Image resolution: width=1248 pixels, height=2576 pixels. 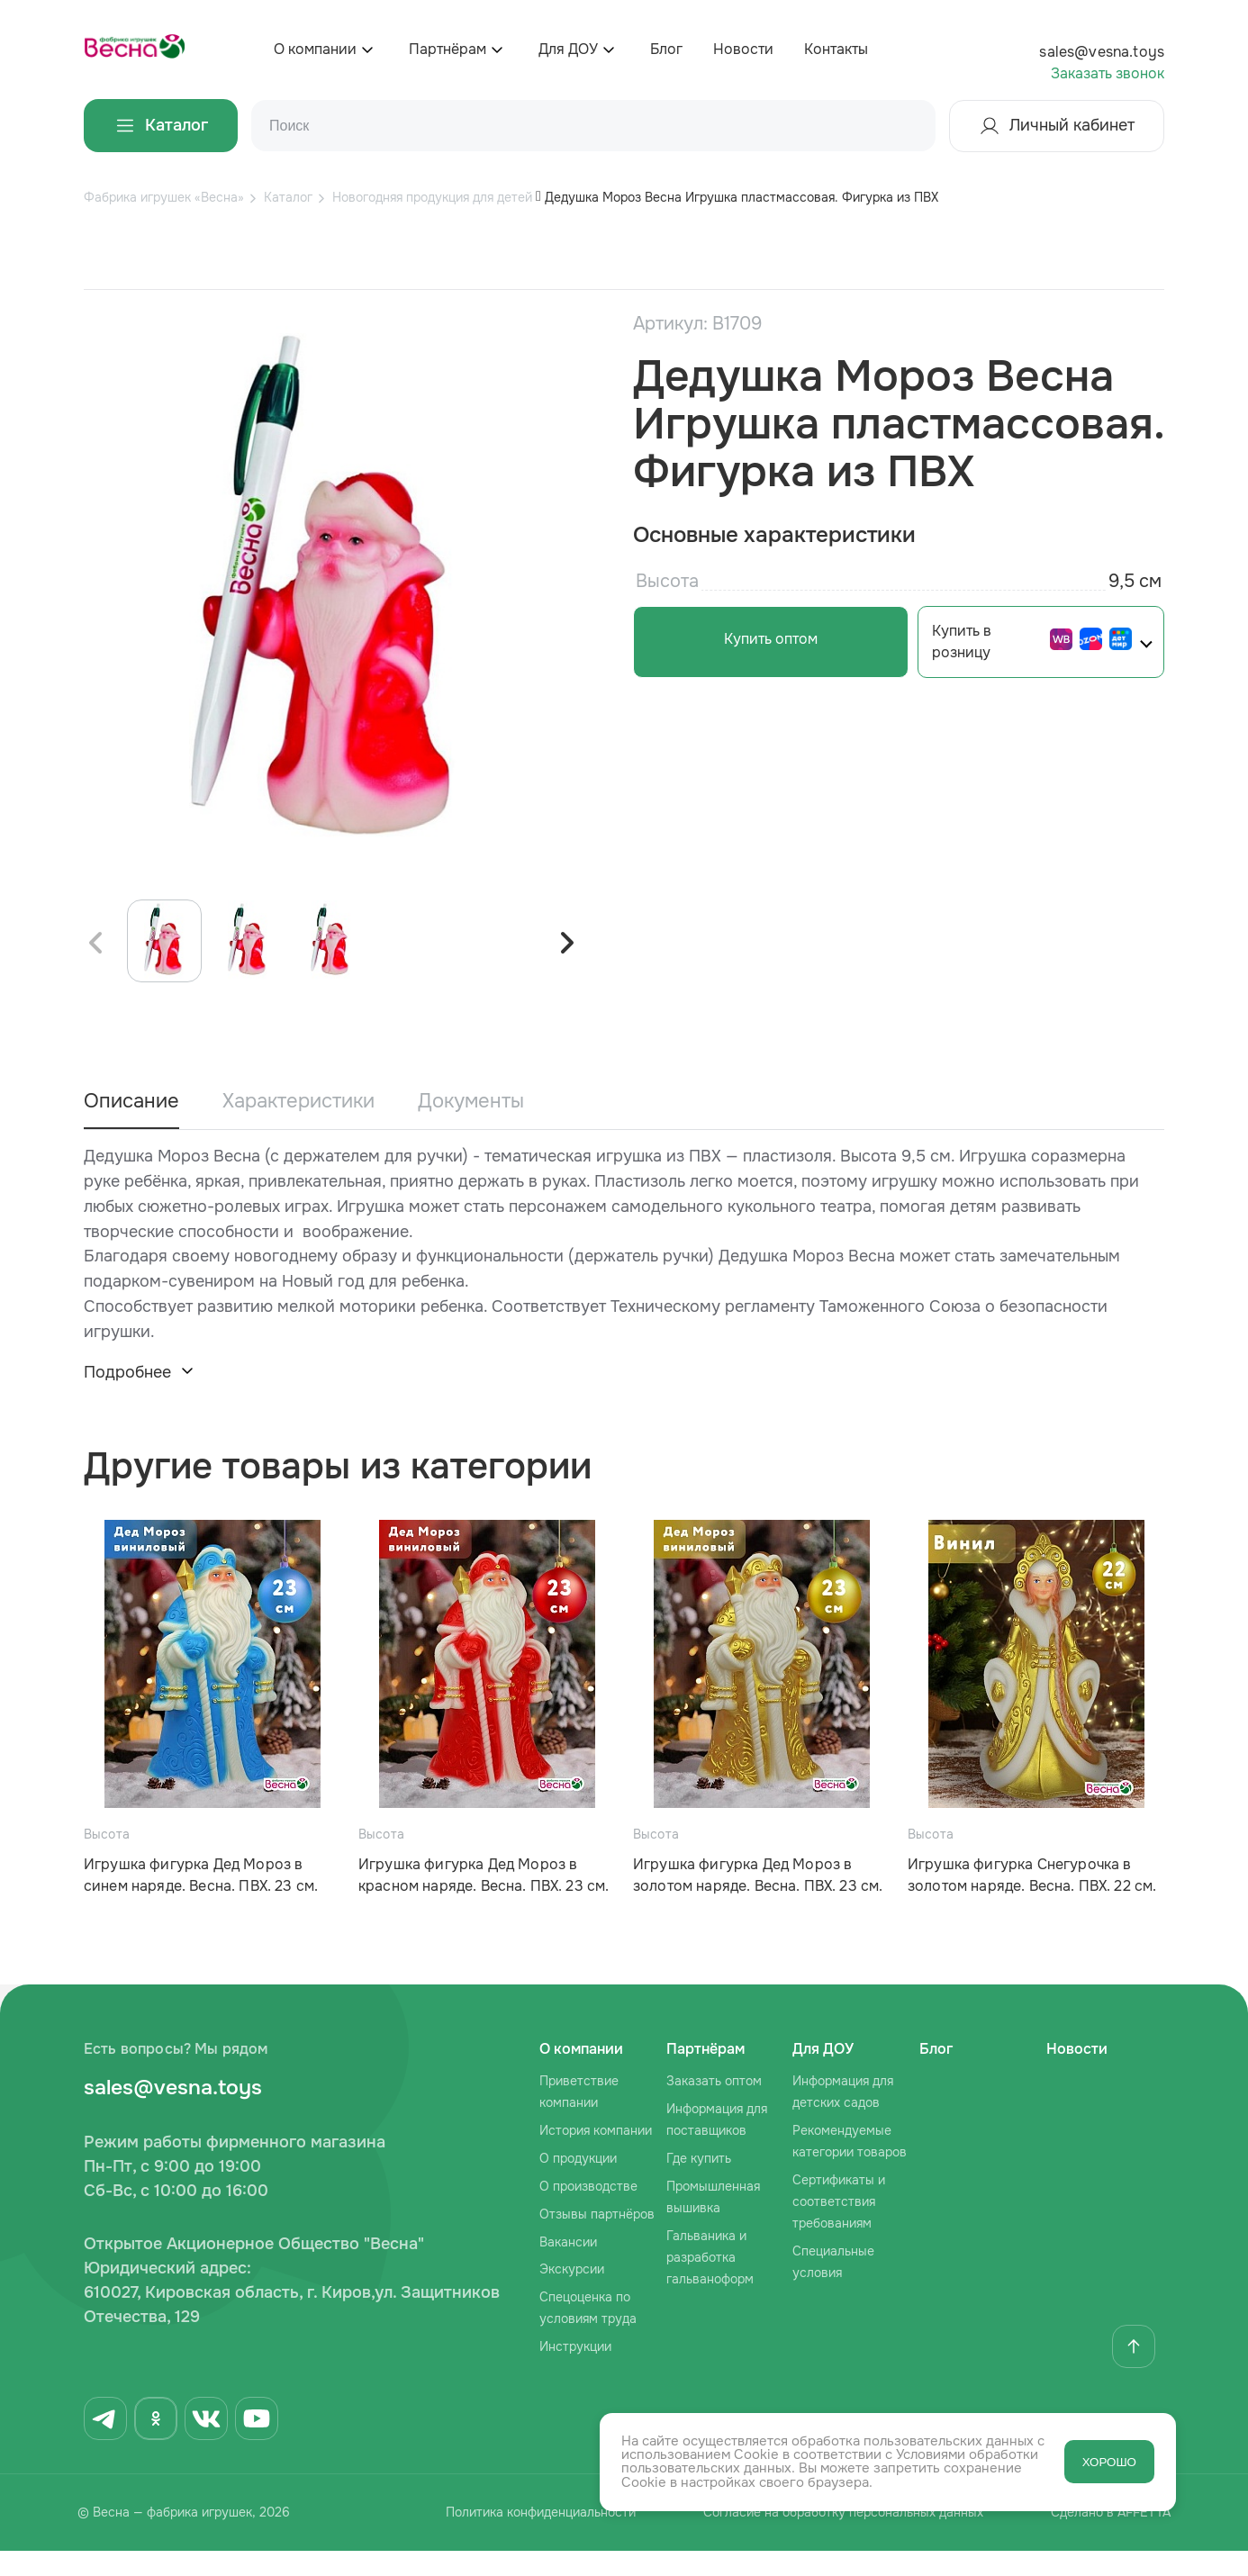 I want to click on ХОРОШО, so click(x=1109, y=2462).